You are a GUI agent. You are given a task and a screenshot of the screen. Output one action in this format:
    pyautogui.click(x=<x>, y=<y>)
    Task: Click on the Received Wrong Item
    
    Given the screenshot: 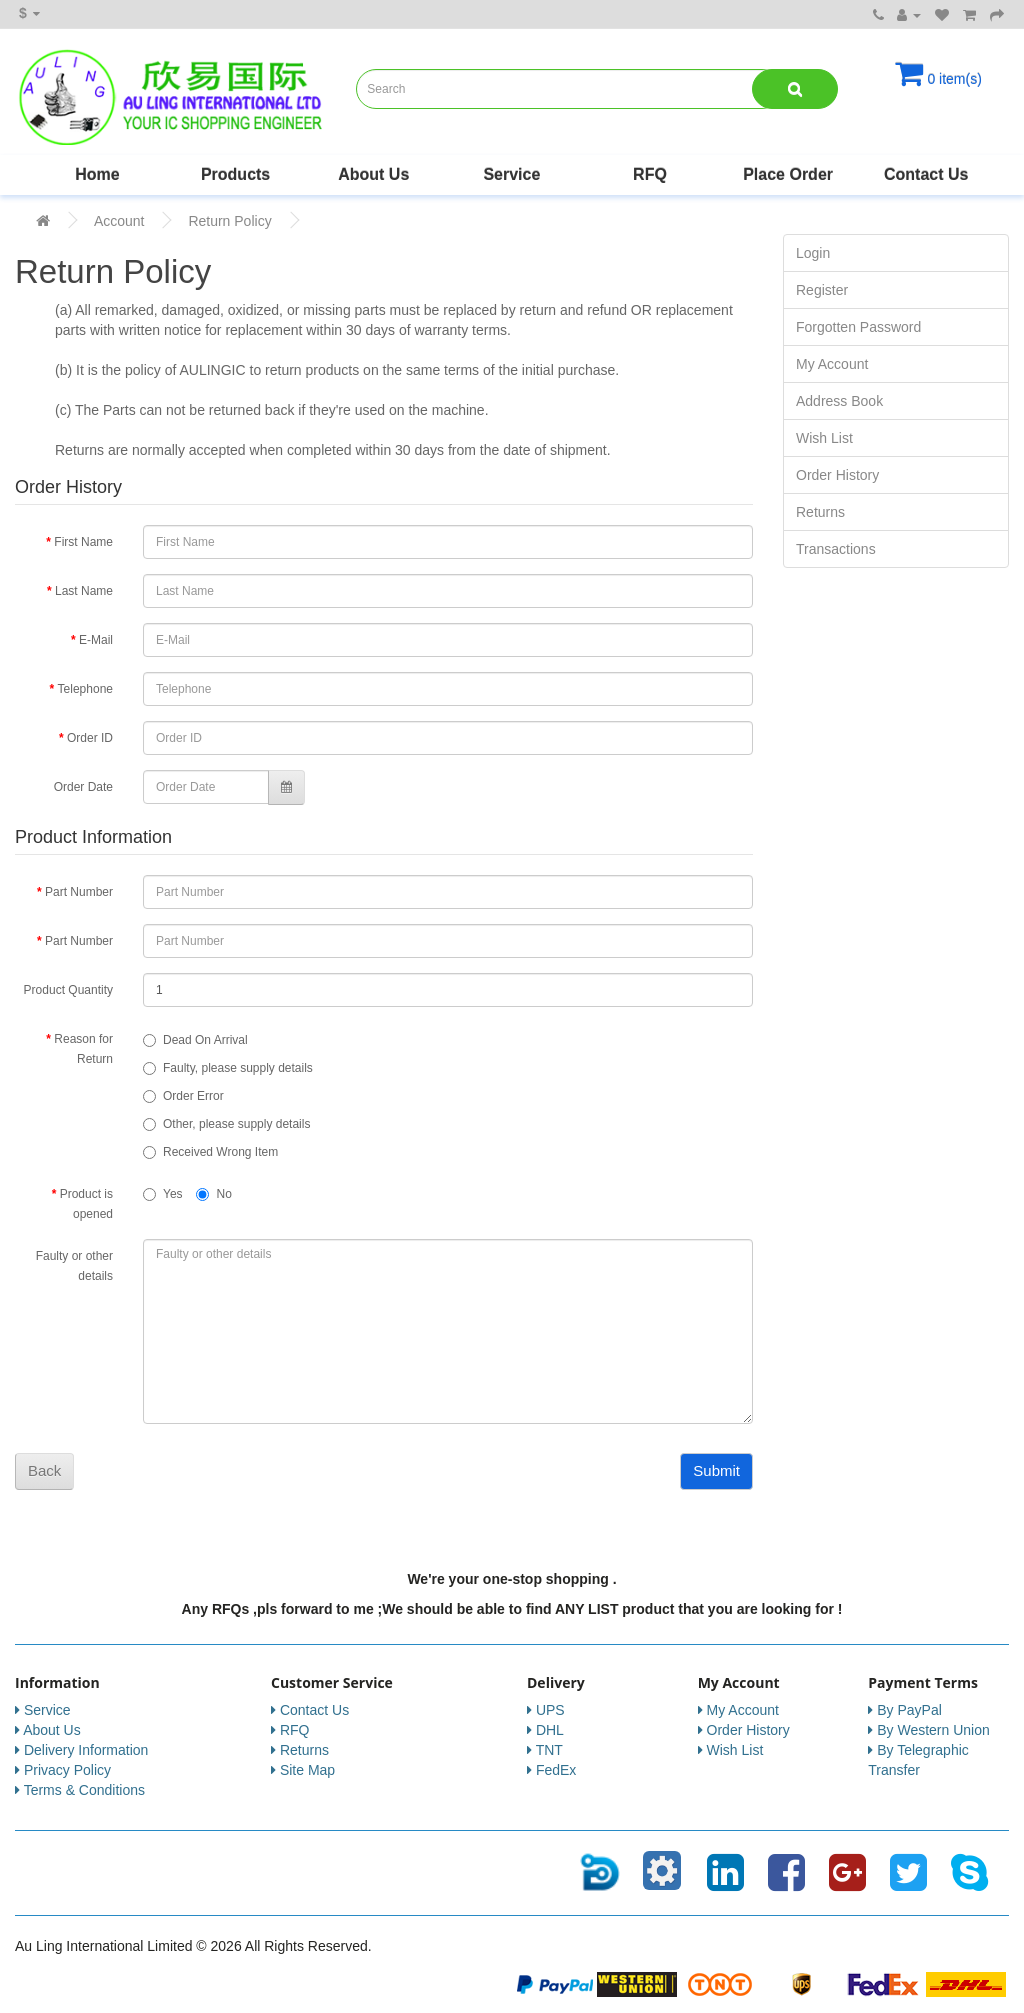 What is the action you would take?
    pyautogui.click(x=210, y=1152)
    